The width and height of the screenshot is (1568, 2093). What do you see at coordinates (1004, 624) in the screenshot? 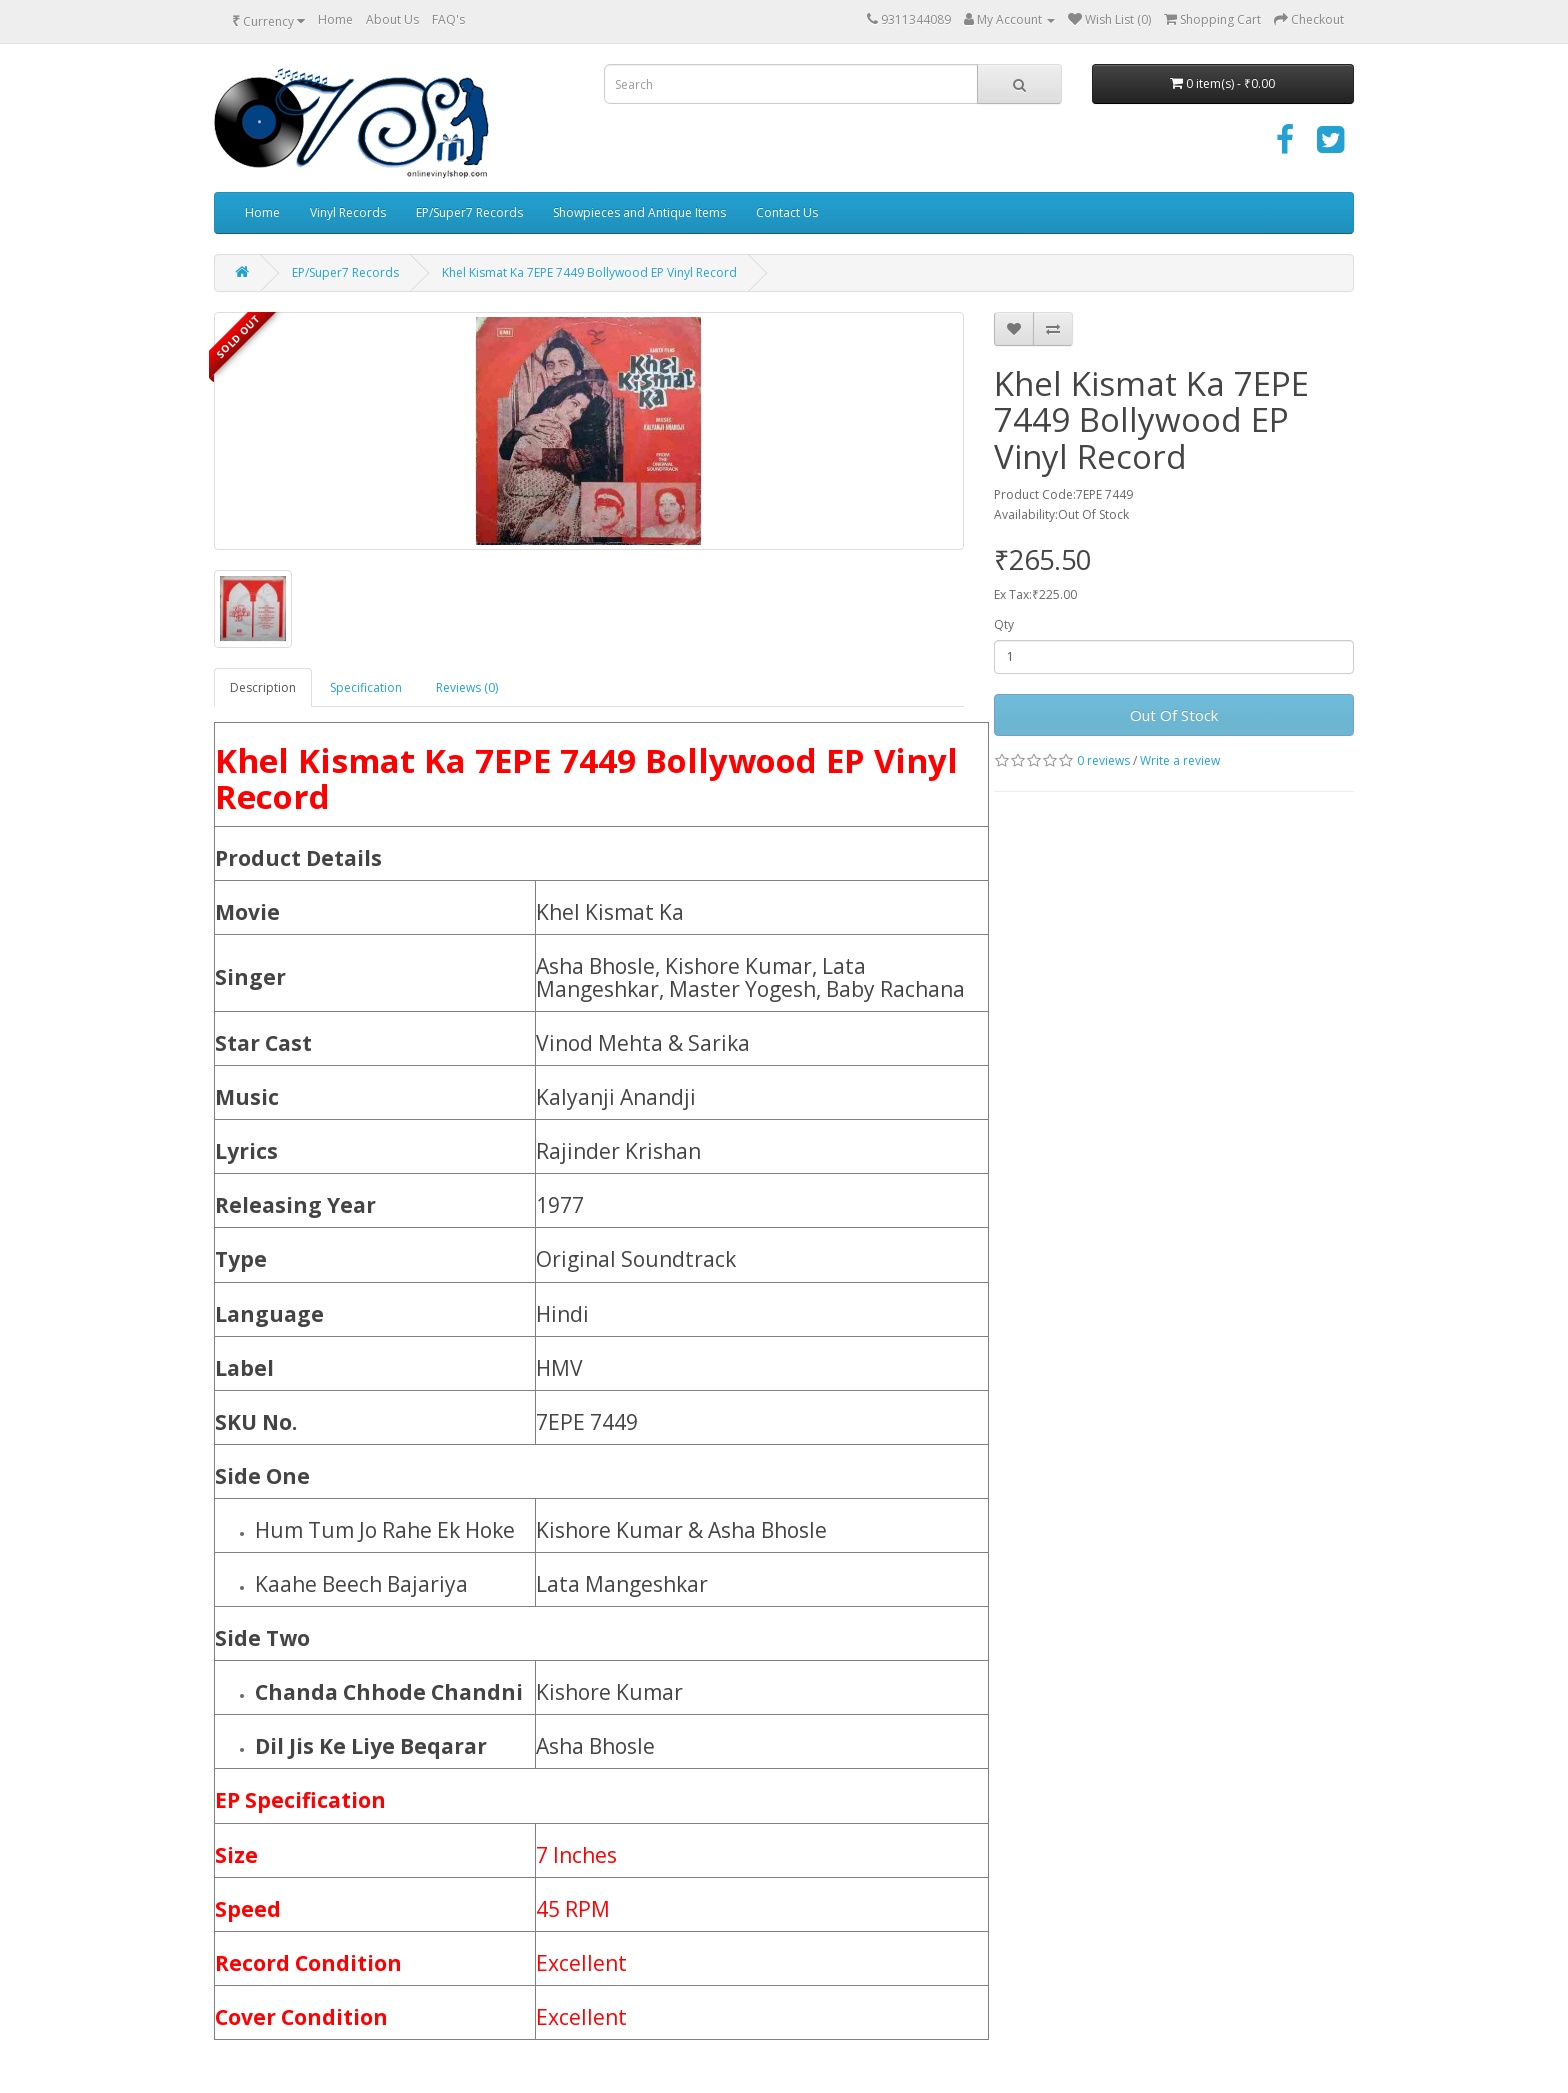
I see `Qty` at bounding box center [1004, 624].